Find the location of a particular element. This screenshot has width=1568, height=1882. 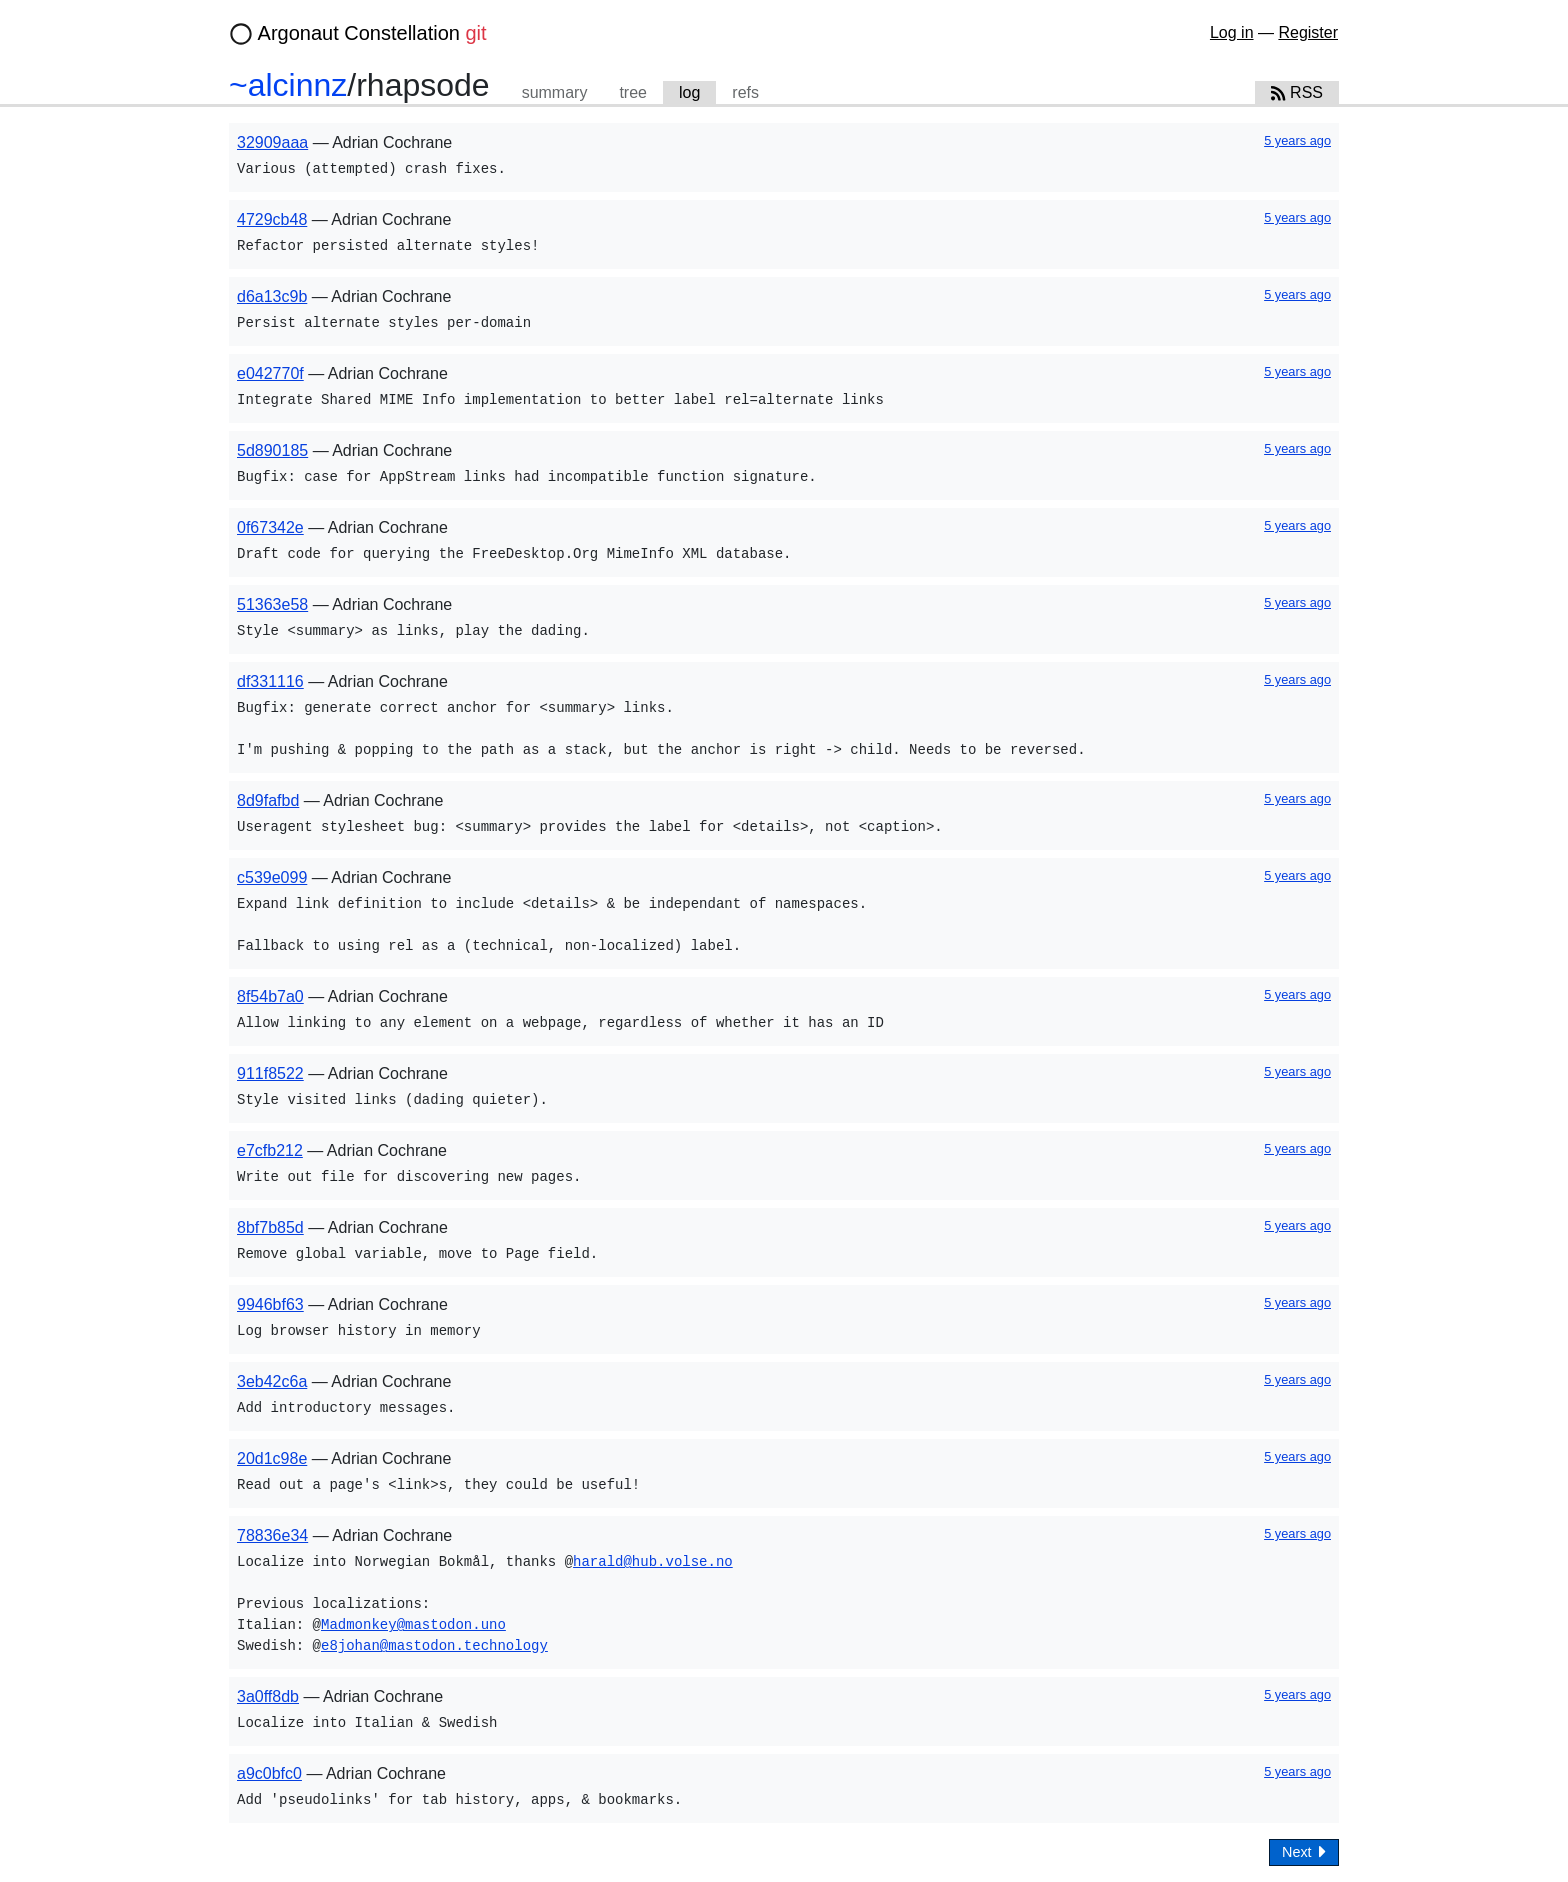

e8johan@mastodon.technology is located at coordinates (434, 1646).